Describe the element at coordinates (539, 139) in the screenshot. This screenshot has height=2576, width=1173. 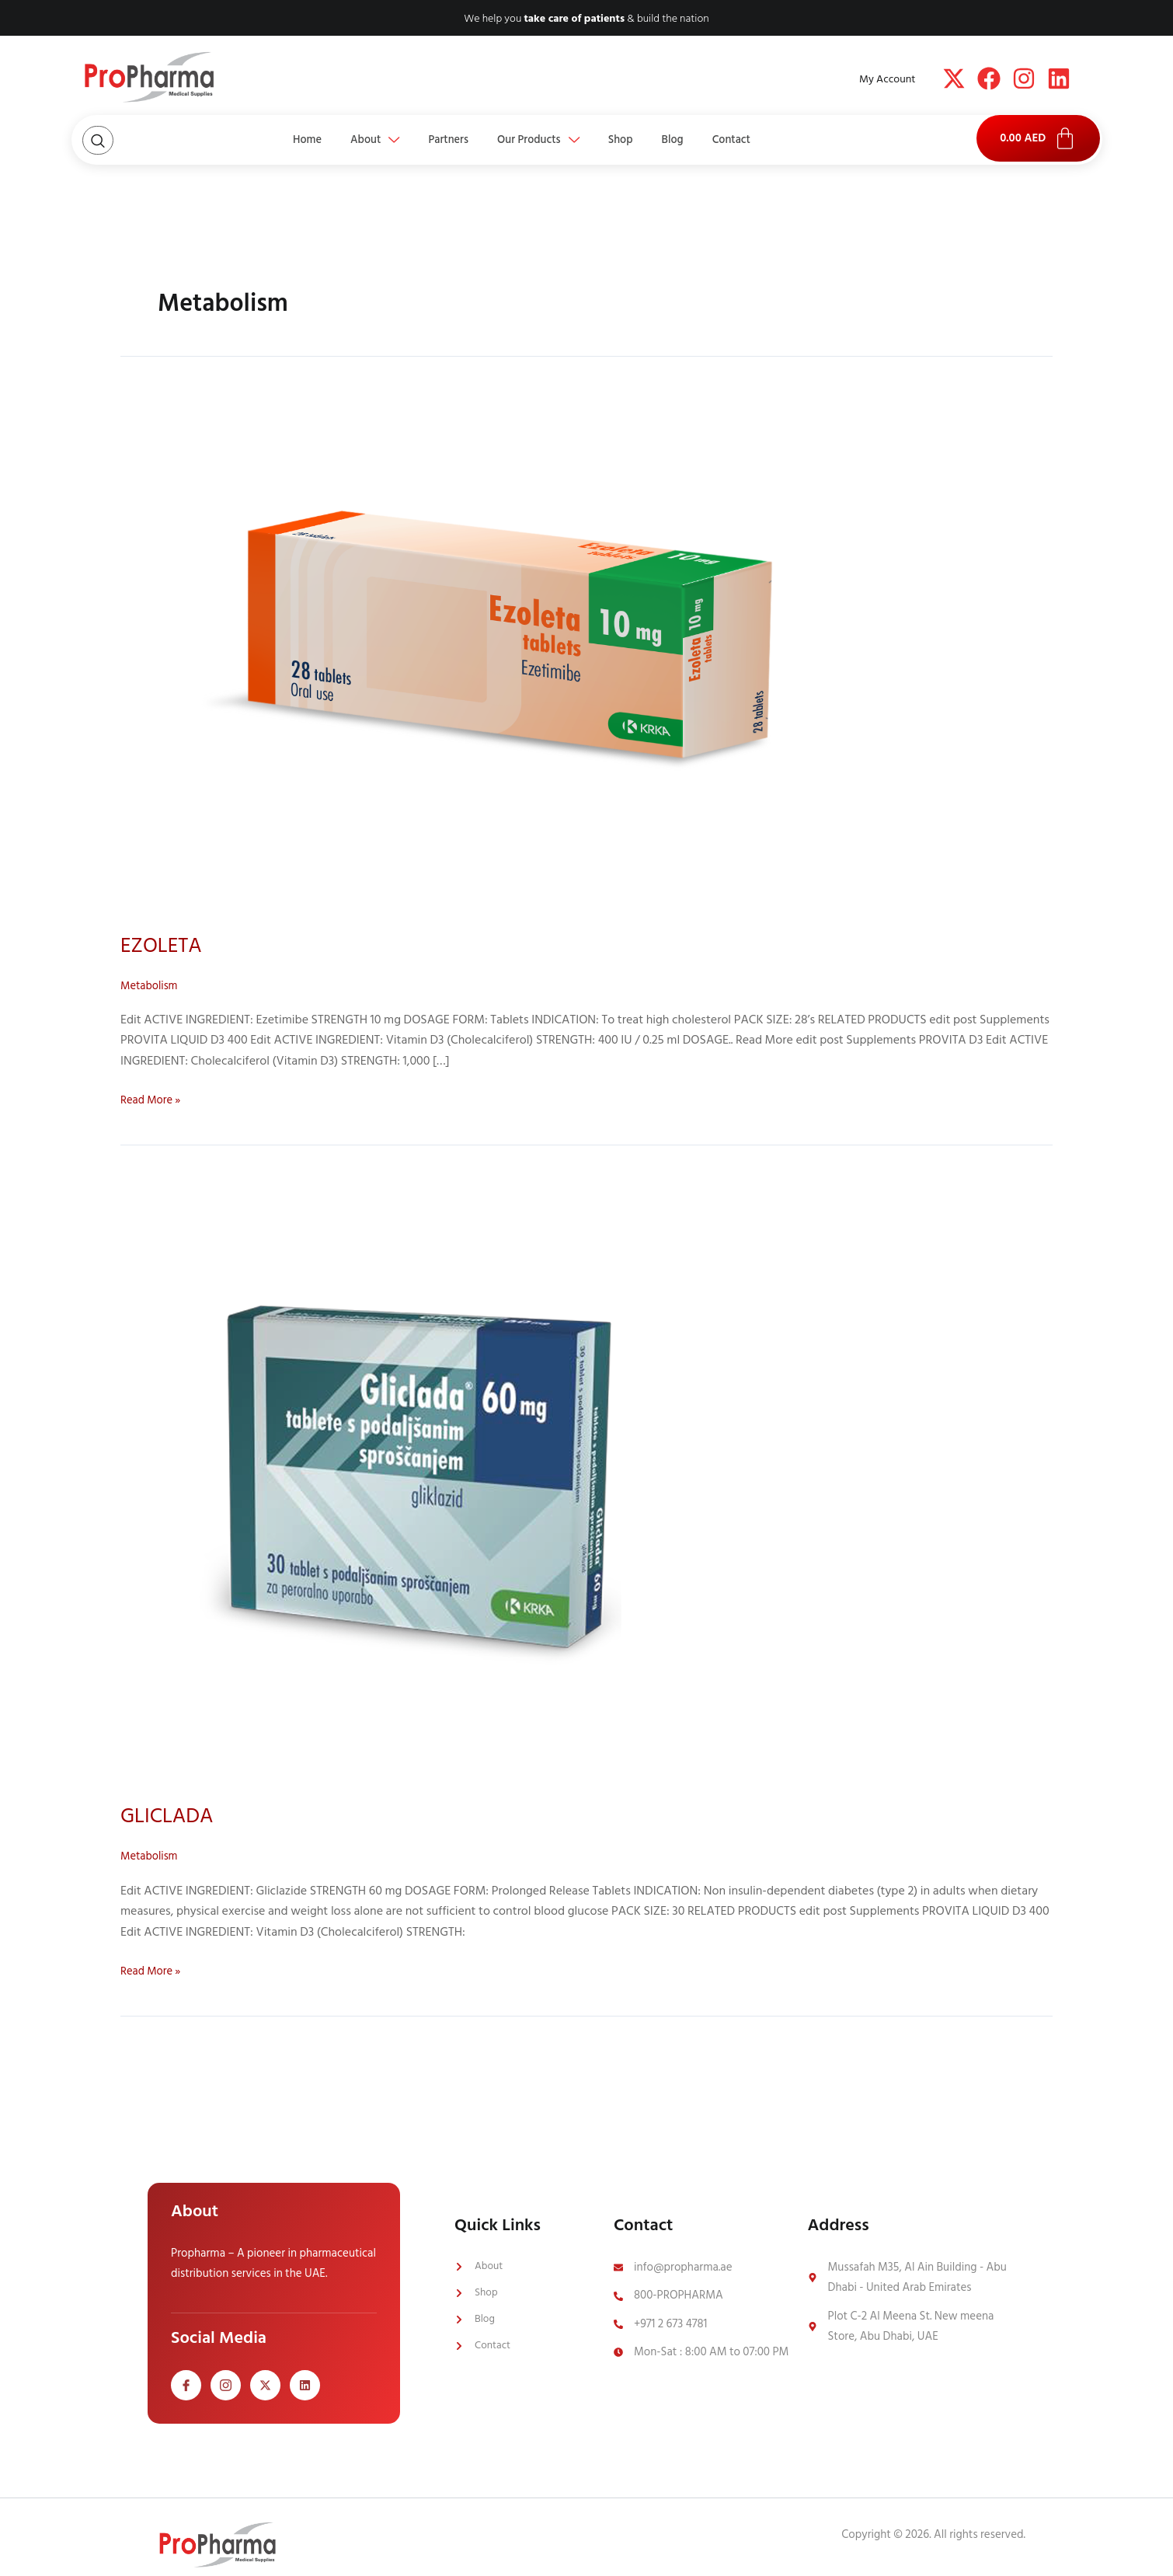
I see `Our Products` at that location.